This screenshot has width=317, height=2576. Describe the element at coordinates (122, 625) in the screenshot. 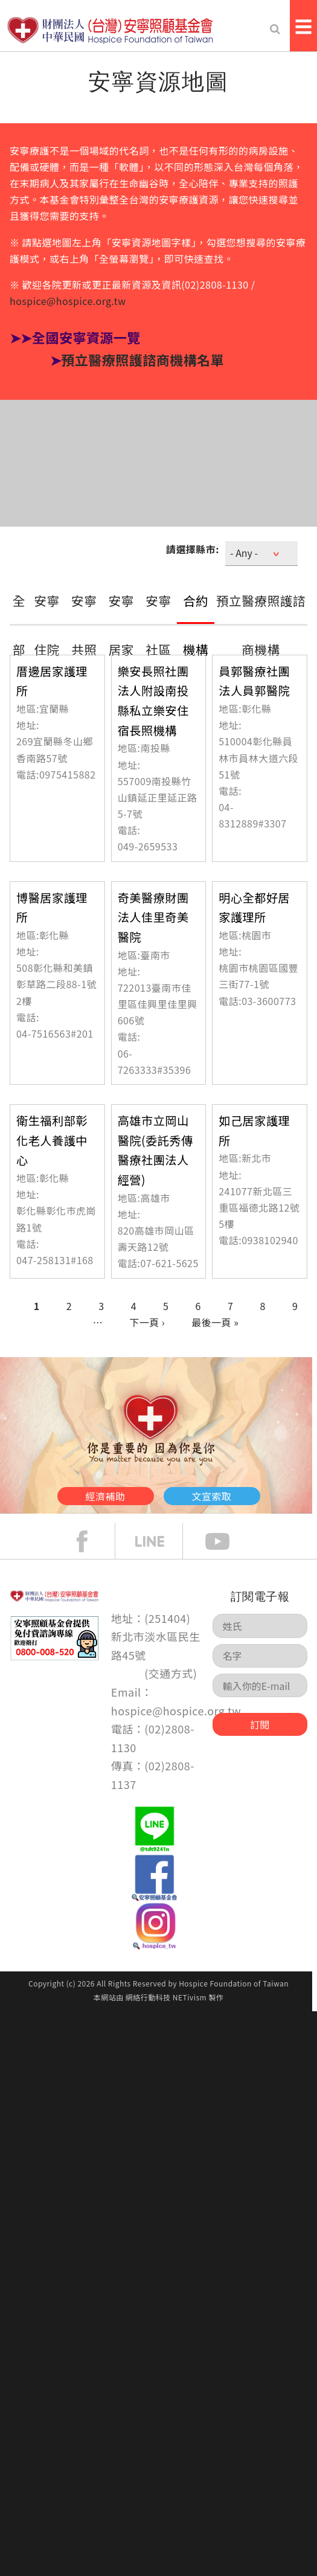

I see `安寧居家` at that location.